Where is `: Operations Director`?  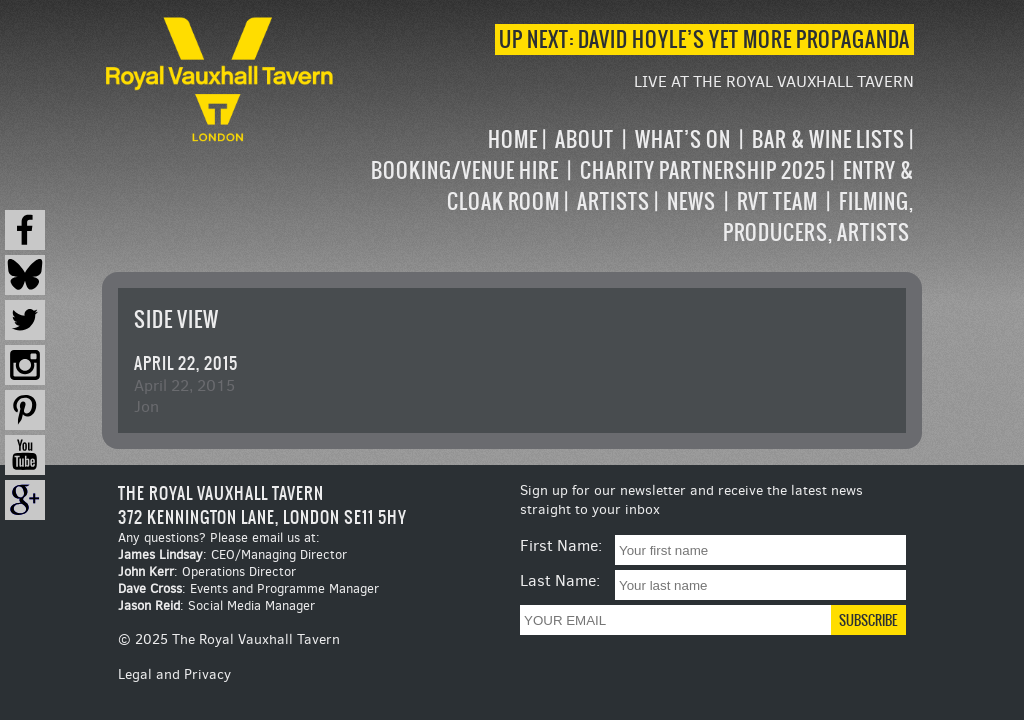
: Operations Director is located at coordinates (207, 571).